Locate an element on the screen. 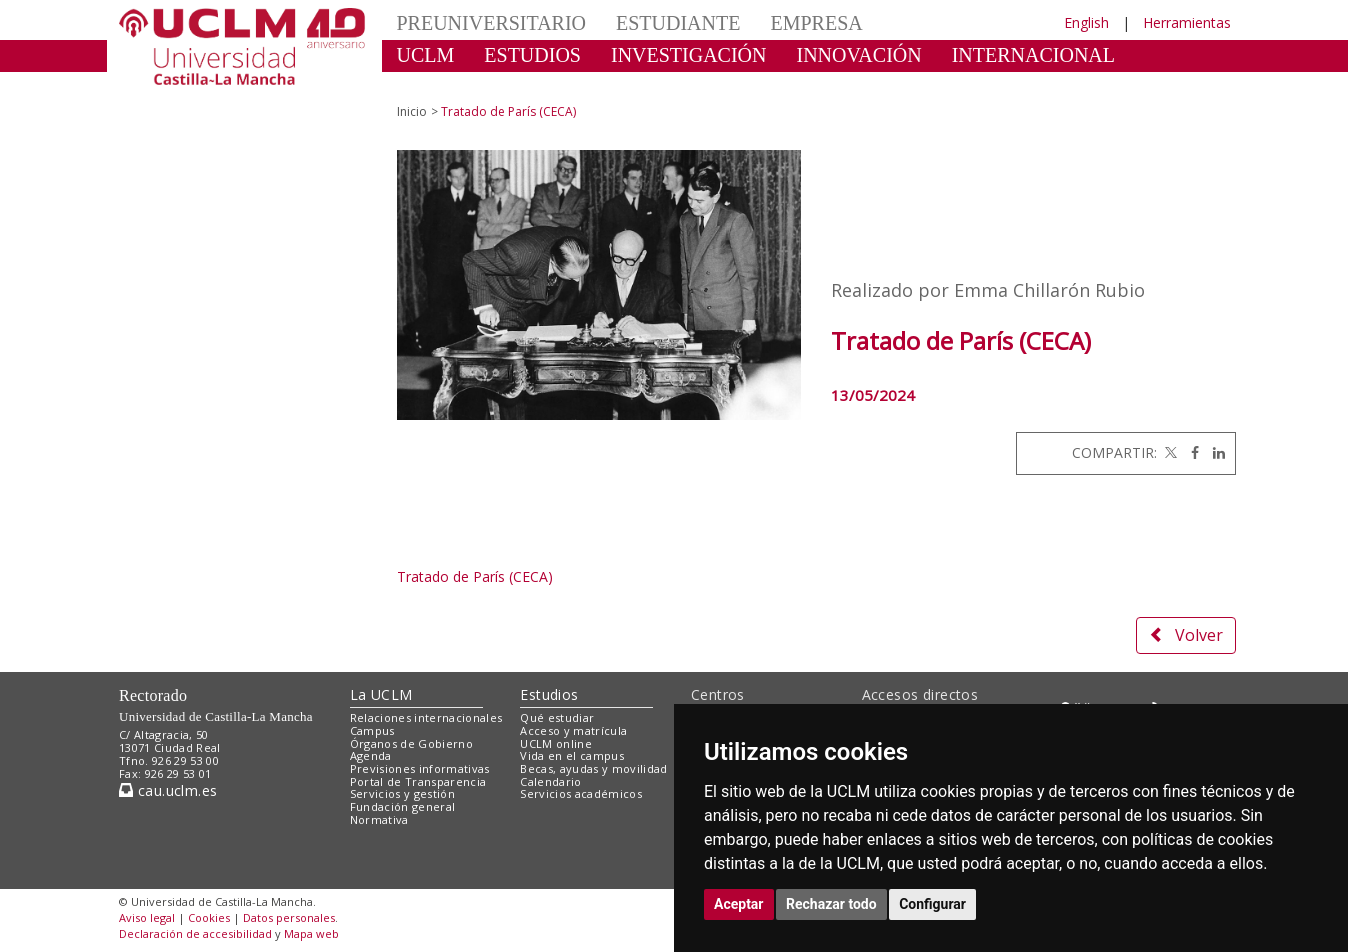 Image resolution: width=1348 pixels, height=952 pixels. Servicios académicos is located at coordinates (581, 793).